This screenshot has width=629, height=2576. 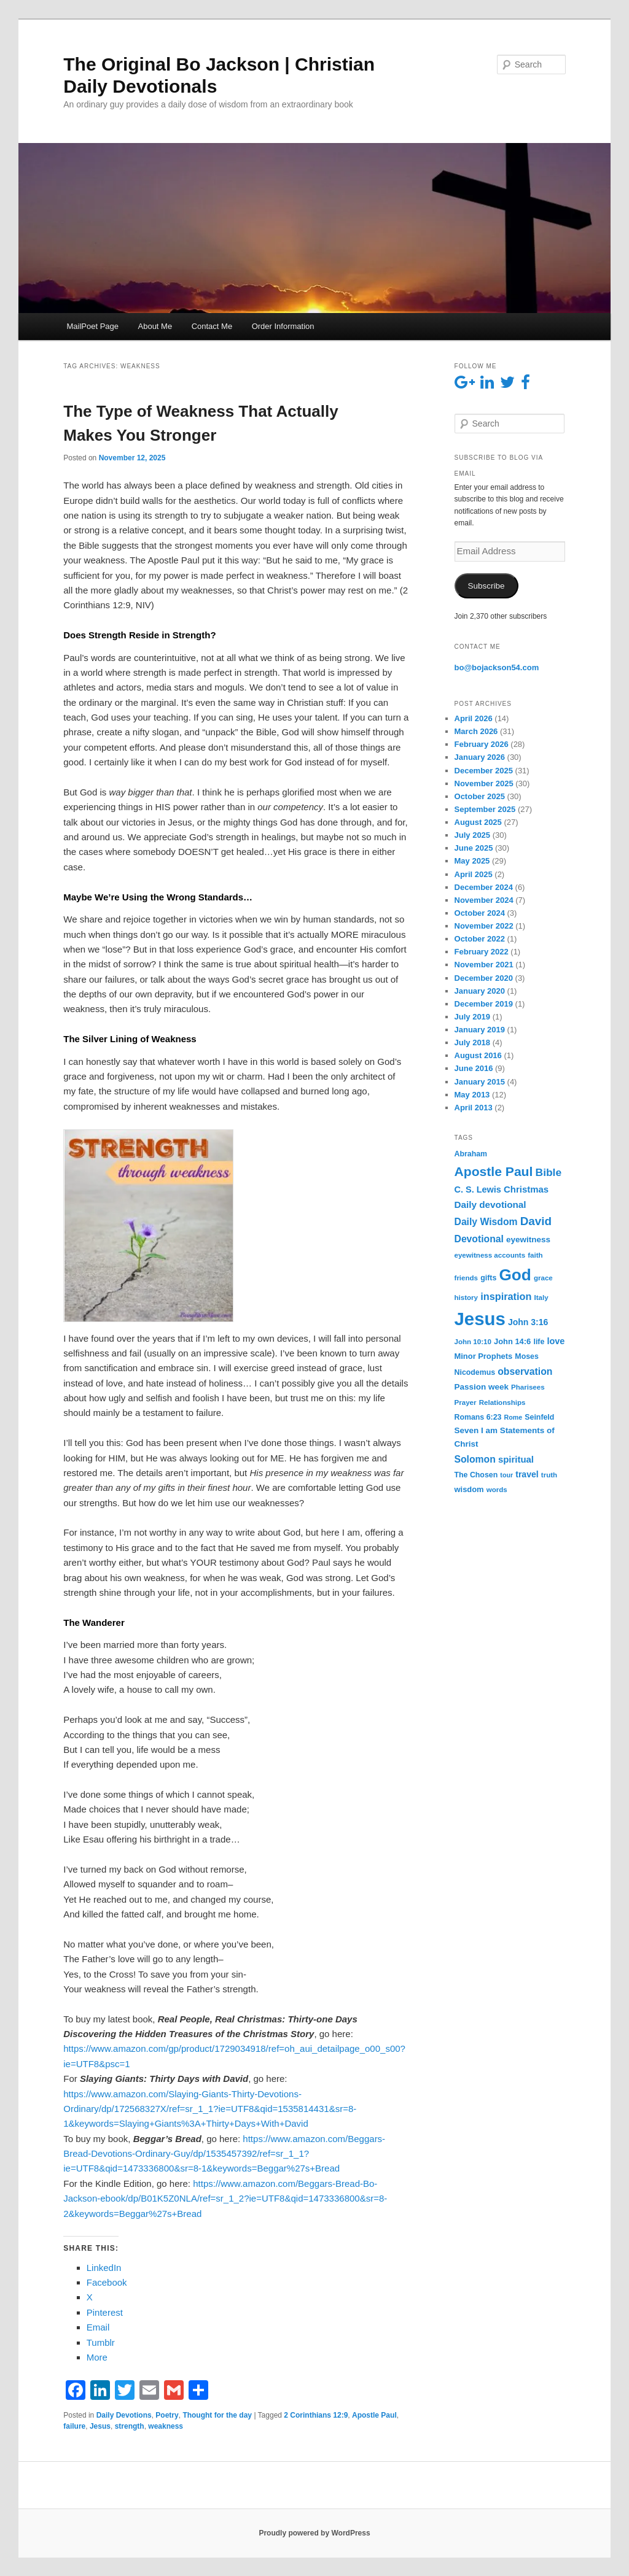 I want to click on Bible [Bible (19 items)], so click(x=549, y=1172).